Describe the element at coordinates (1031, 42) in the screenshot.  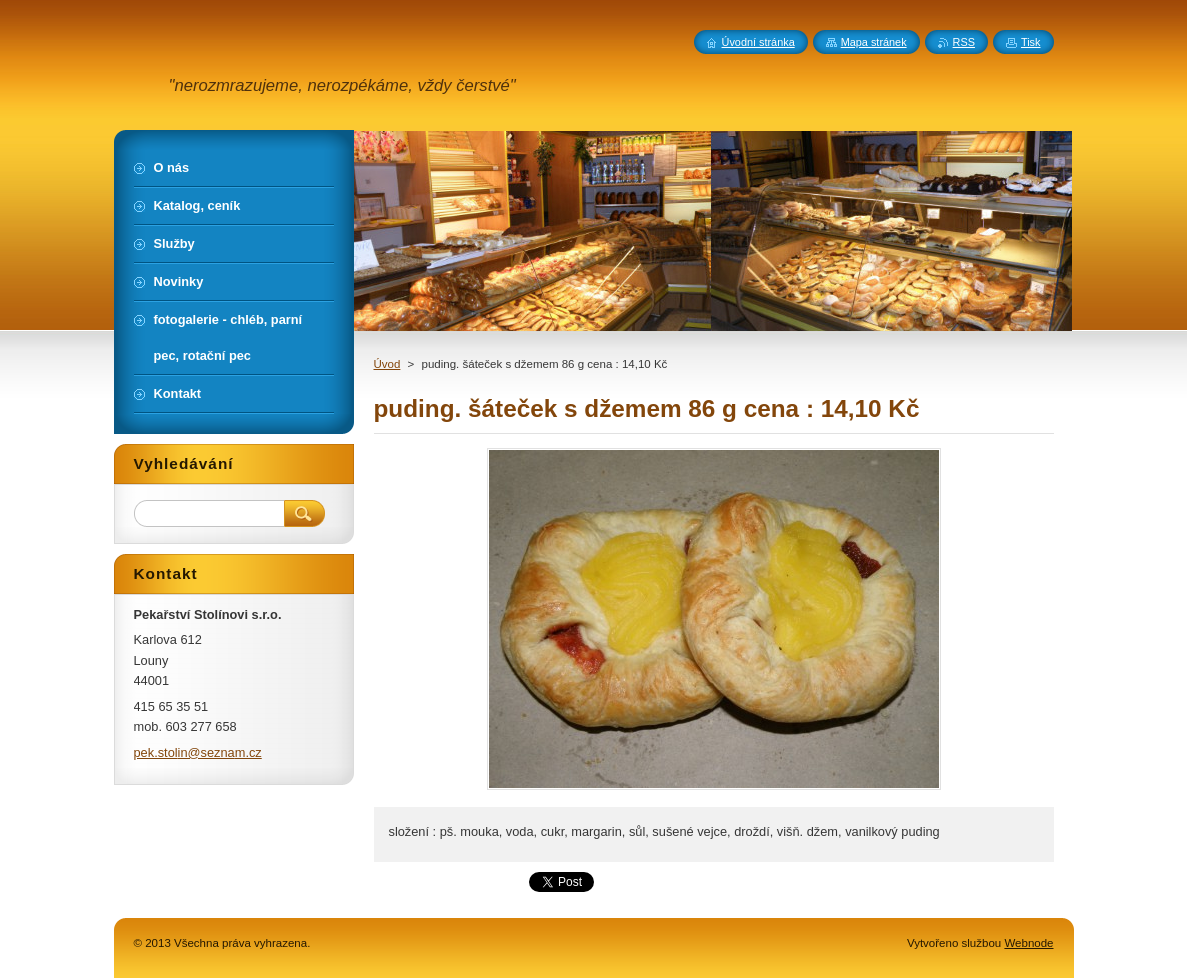
I see `Tisk` at that location.